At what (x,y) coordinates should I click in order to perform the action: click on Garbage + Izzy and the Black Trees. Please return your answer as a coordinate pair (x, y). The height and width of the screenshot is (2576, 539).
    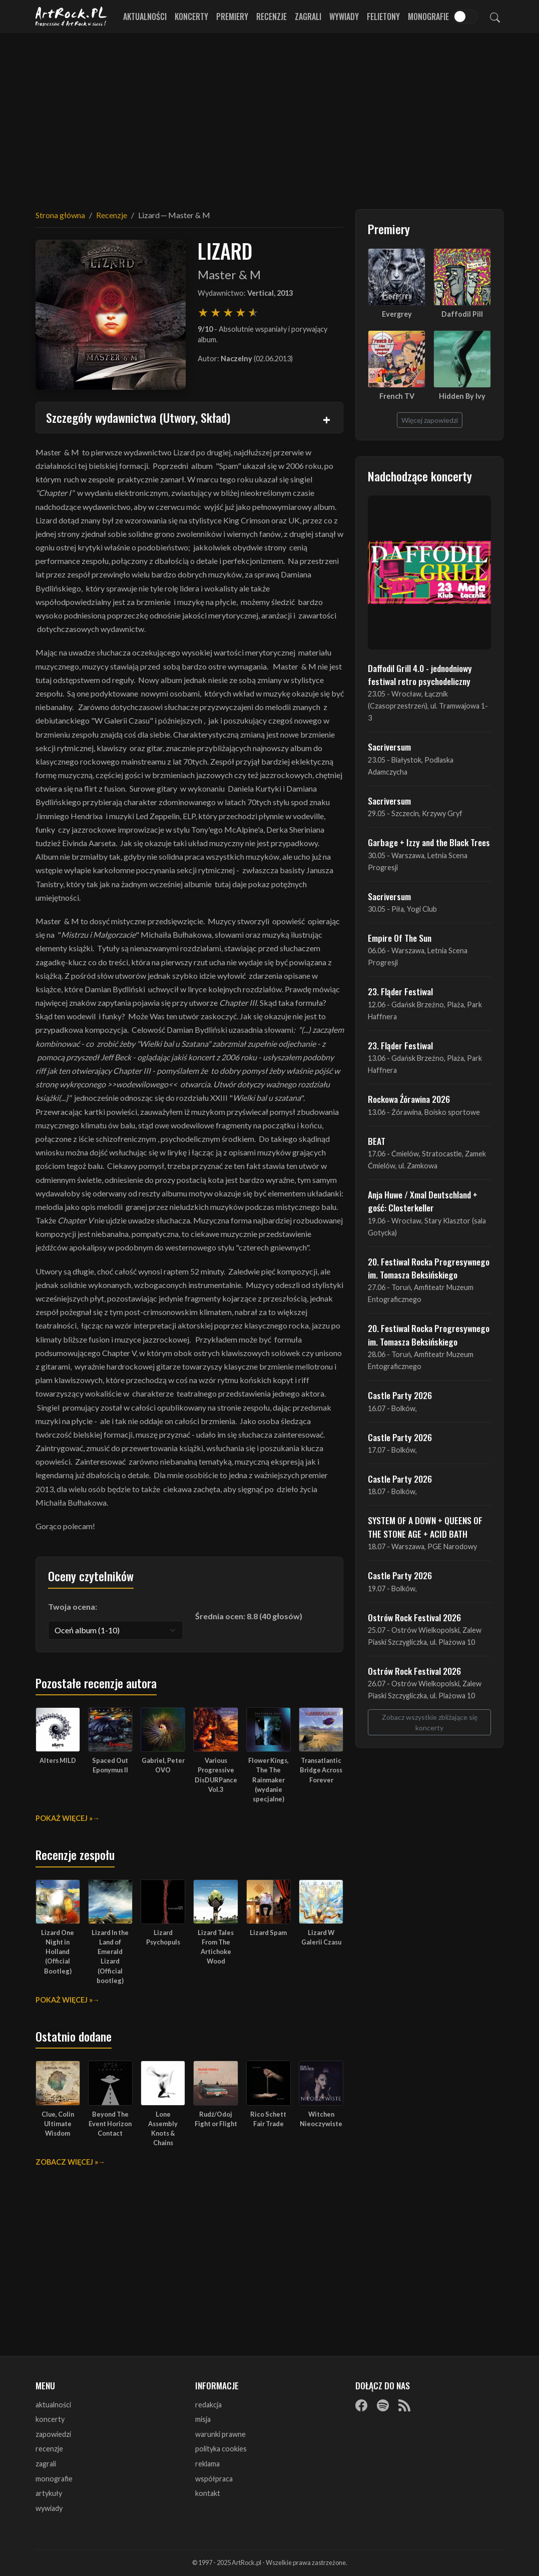
    Looking at the image, I should click on (429, 842).